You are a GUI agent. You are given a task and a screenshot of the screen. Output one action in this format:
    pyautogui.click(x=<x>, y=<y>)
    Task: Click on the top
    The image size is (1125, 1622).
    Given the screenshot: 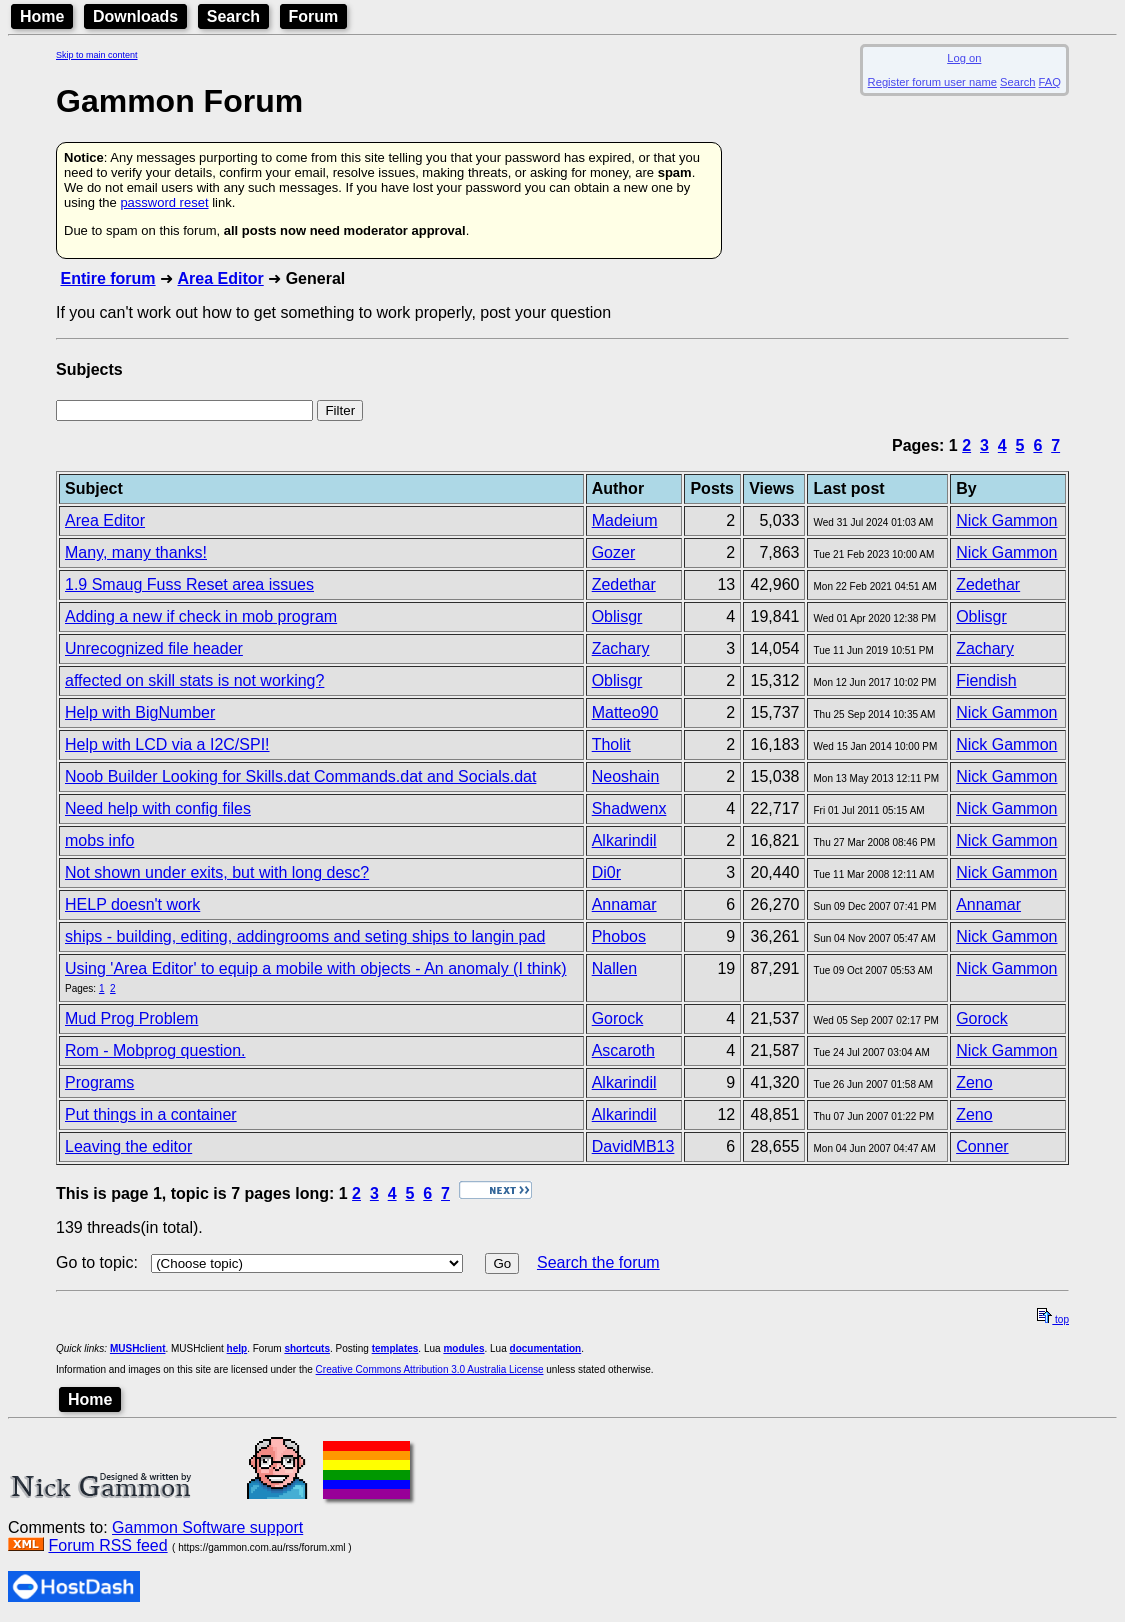 What is the action you would take?
    pyautogui.click(x=1053, y=1319)
    